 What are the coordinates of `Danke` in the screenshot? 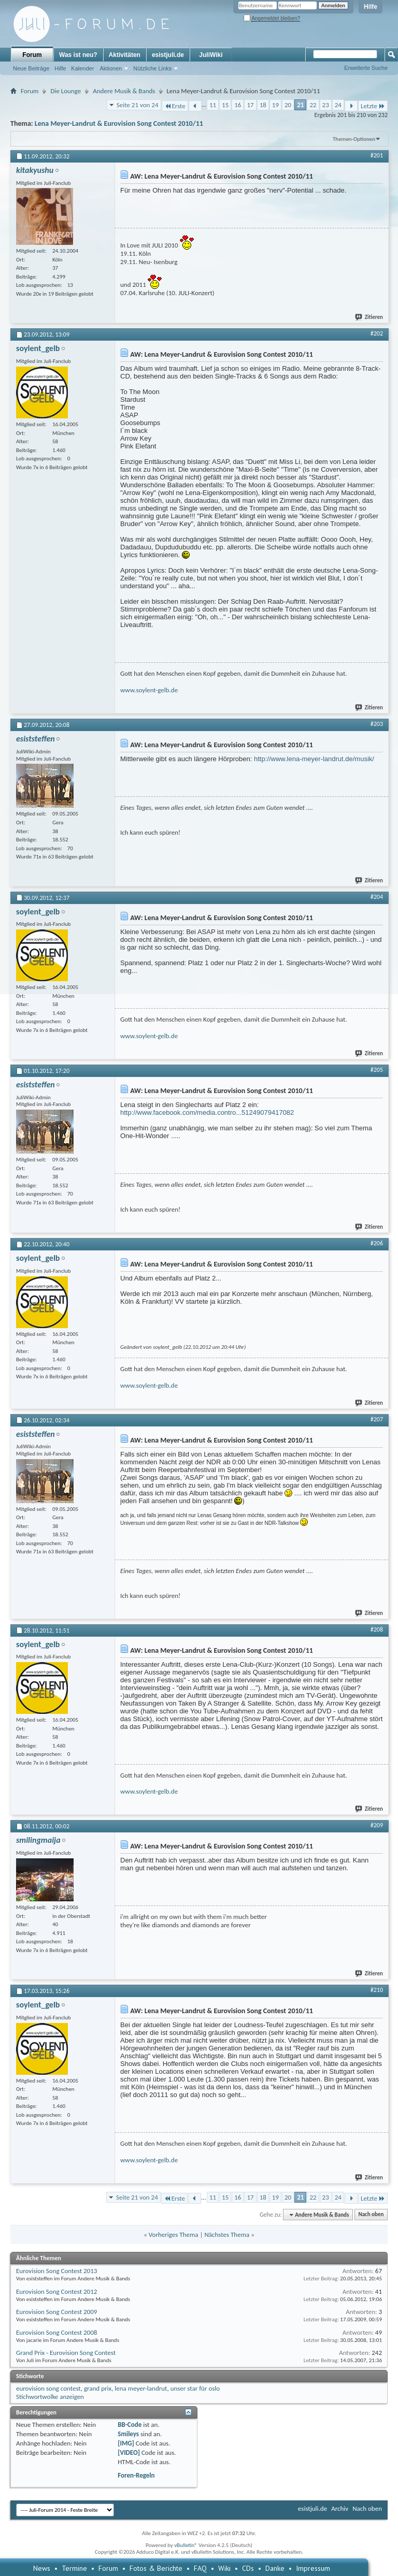 It's located at (275, 2568).